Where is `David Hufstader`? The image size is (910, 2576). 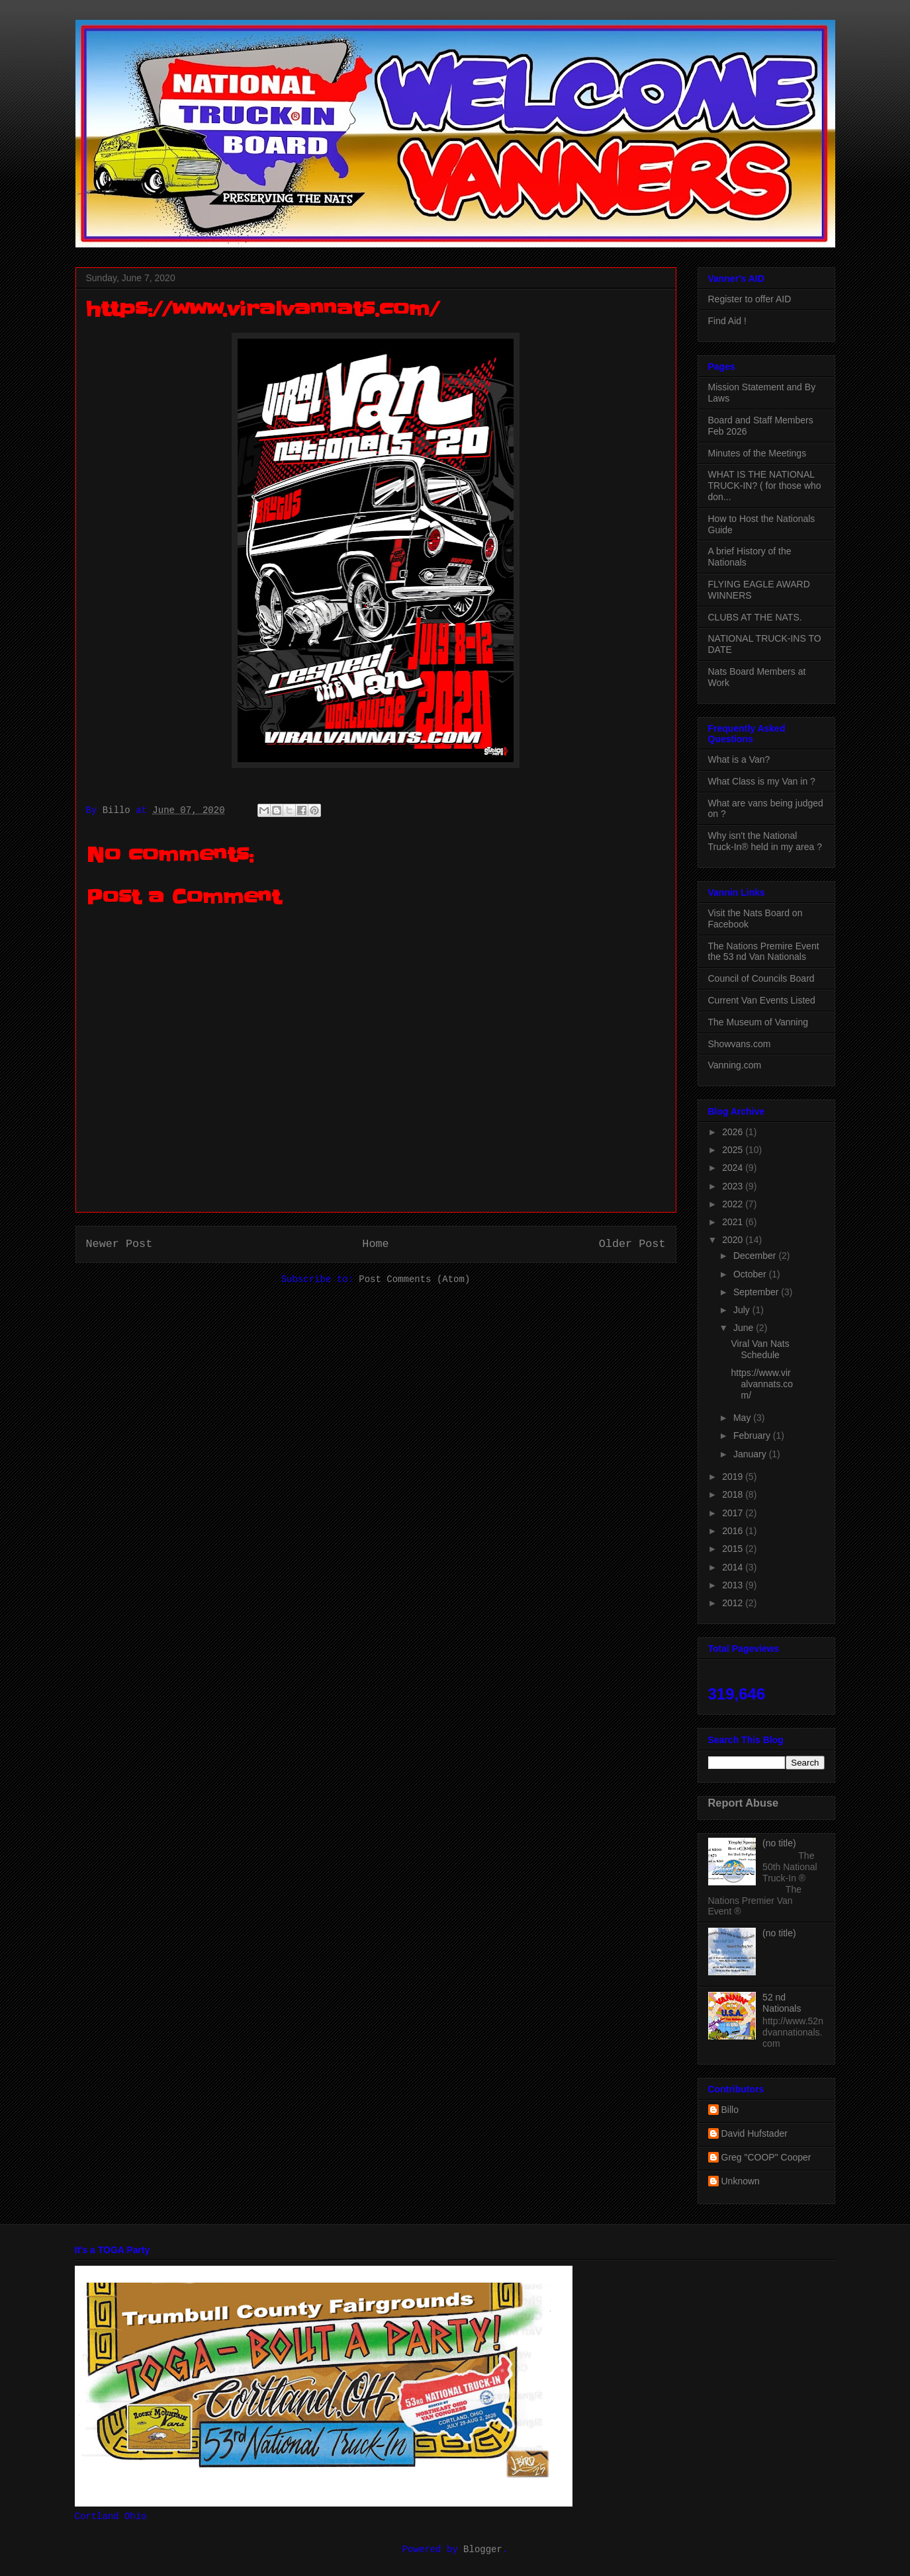
David Hufstader is located at coordinates (754, 2133).